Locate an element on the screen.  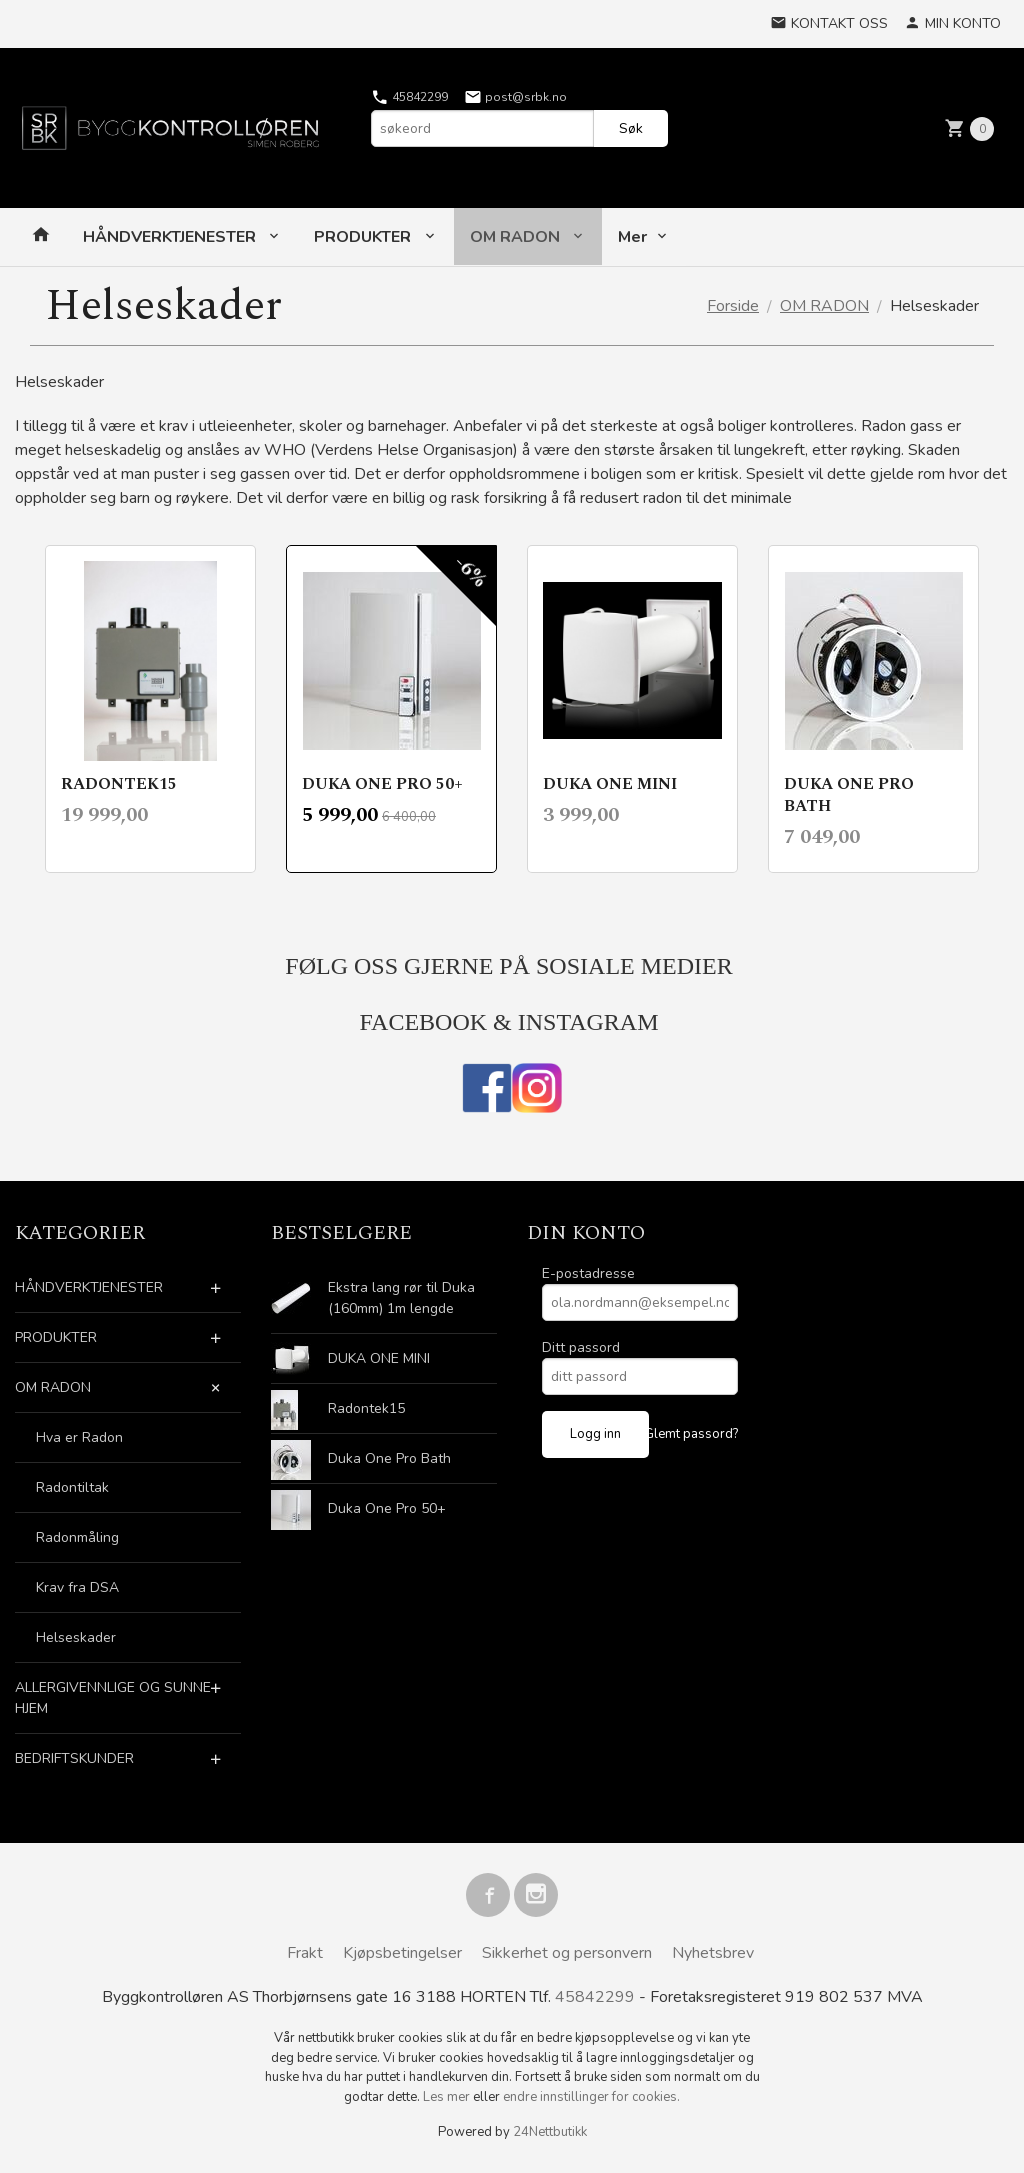
Ditt passord is located at coordinates (581, 1347).